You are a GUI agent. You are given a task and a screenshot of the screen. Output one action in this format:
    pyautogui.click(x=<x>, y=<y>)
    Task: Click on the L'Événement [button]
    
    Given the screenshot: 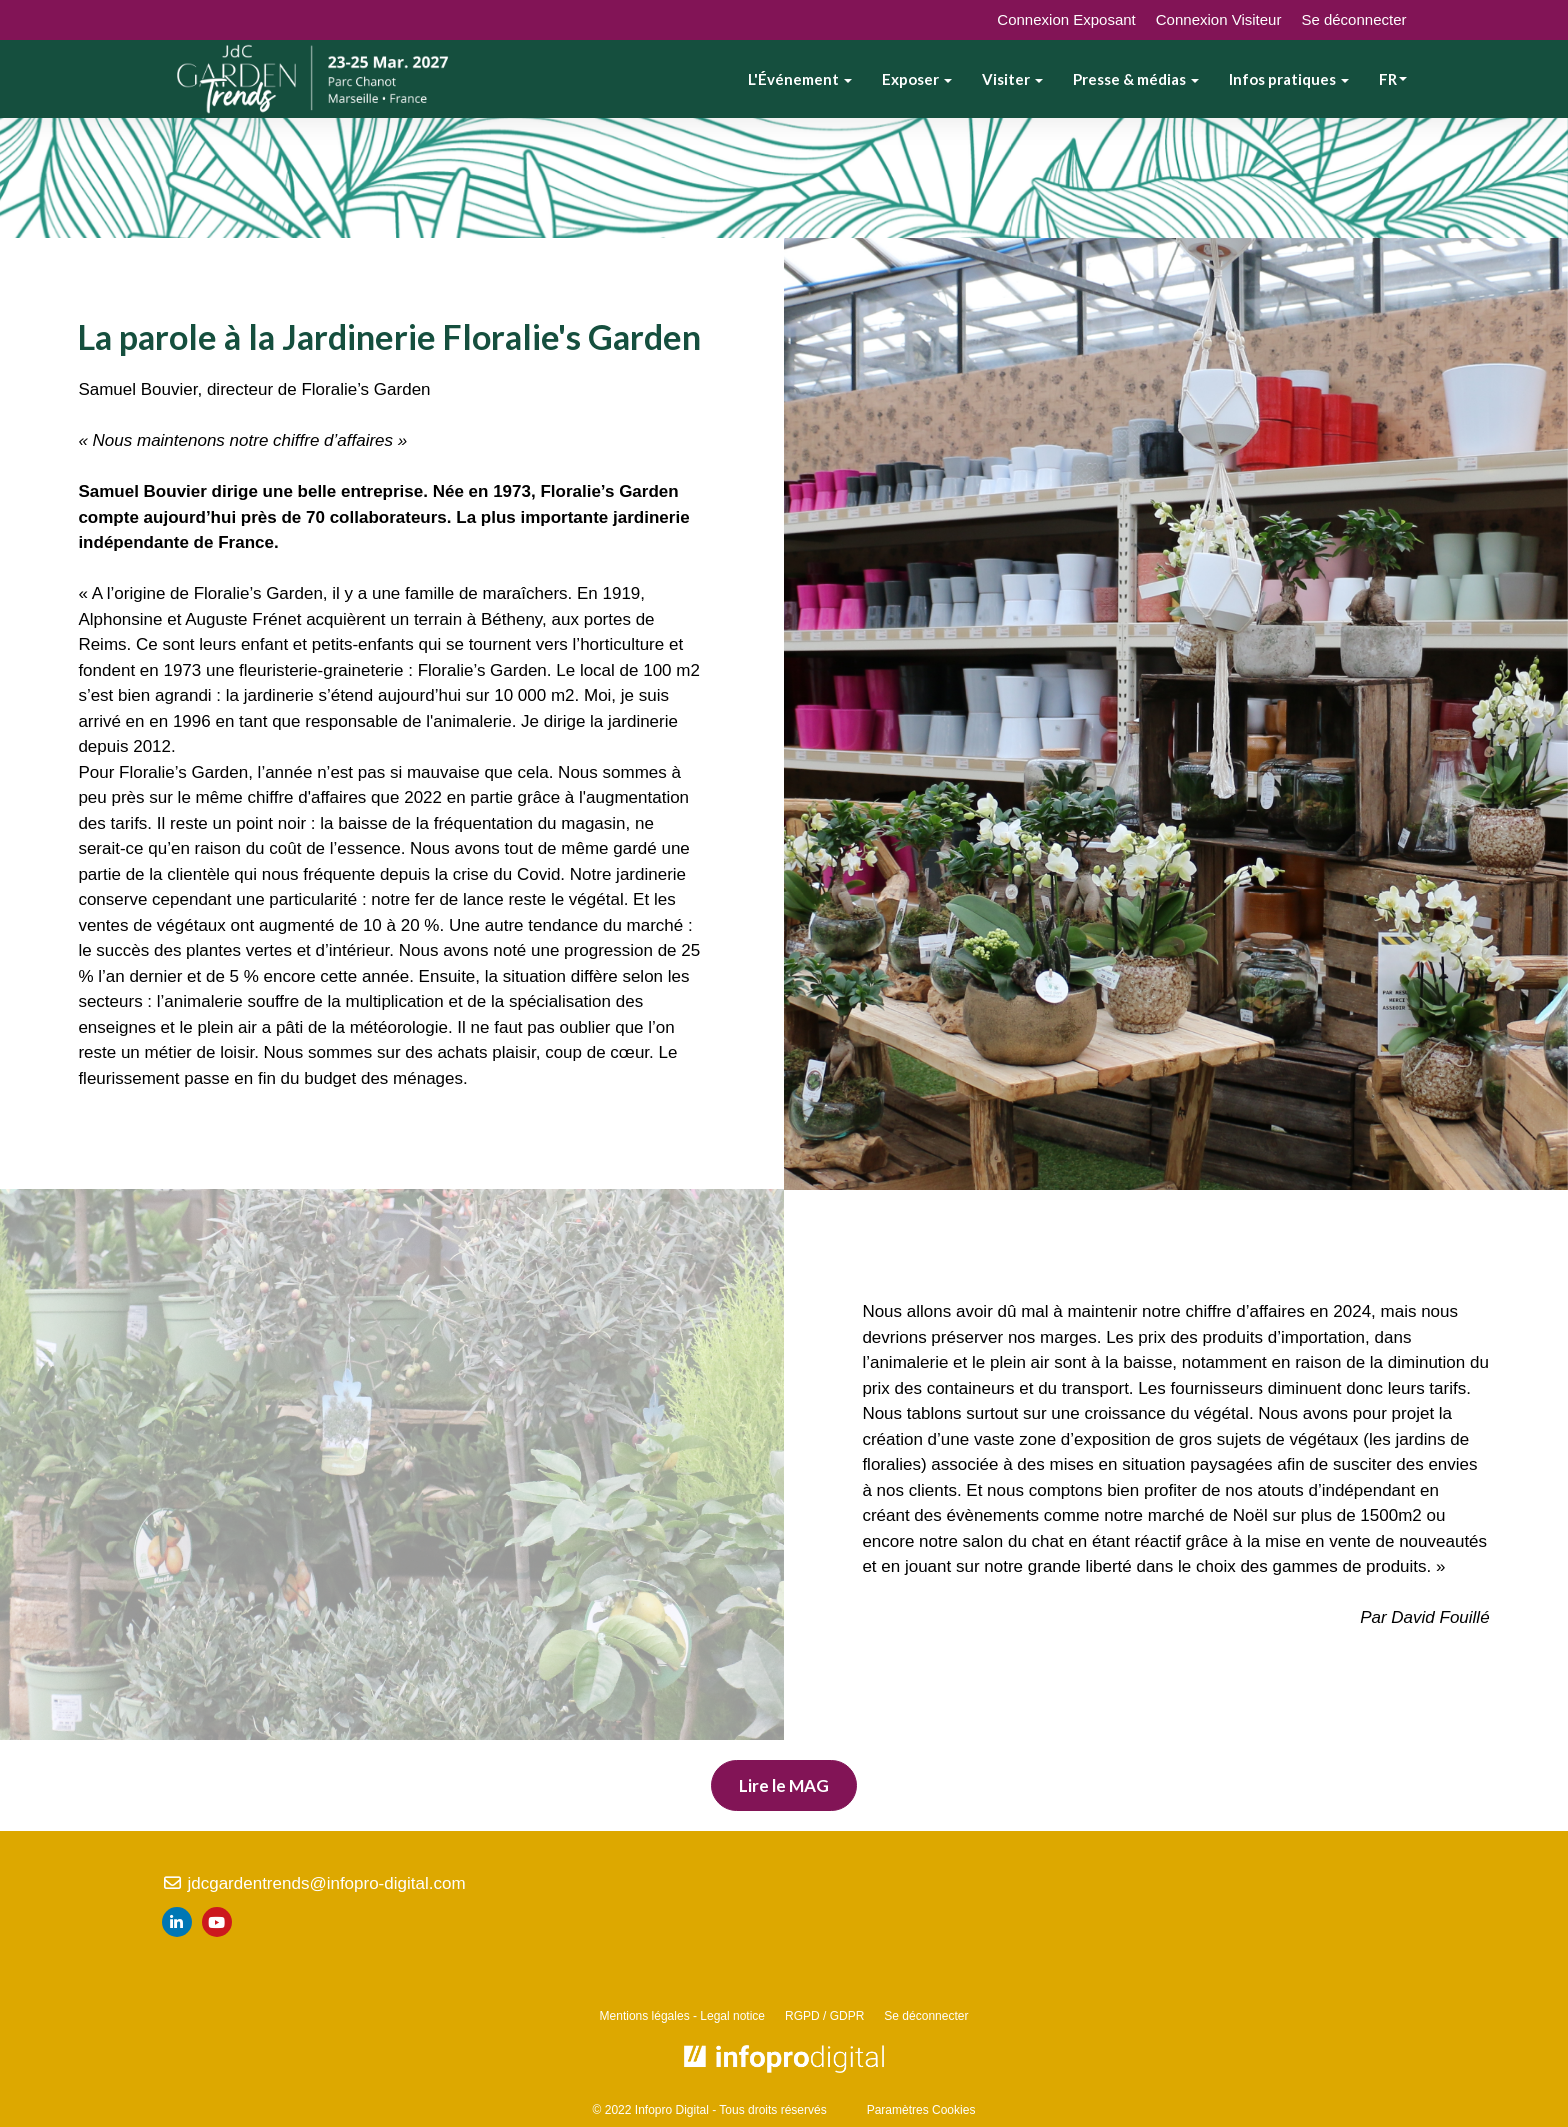 What is the action you would take?
    pyautogui.click(x=800, y=79)
    